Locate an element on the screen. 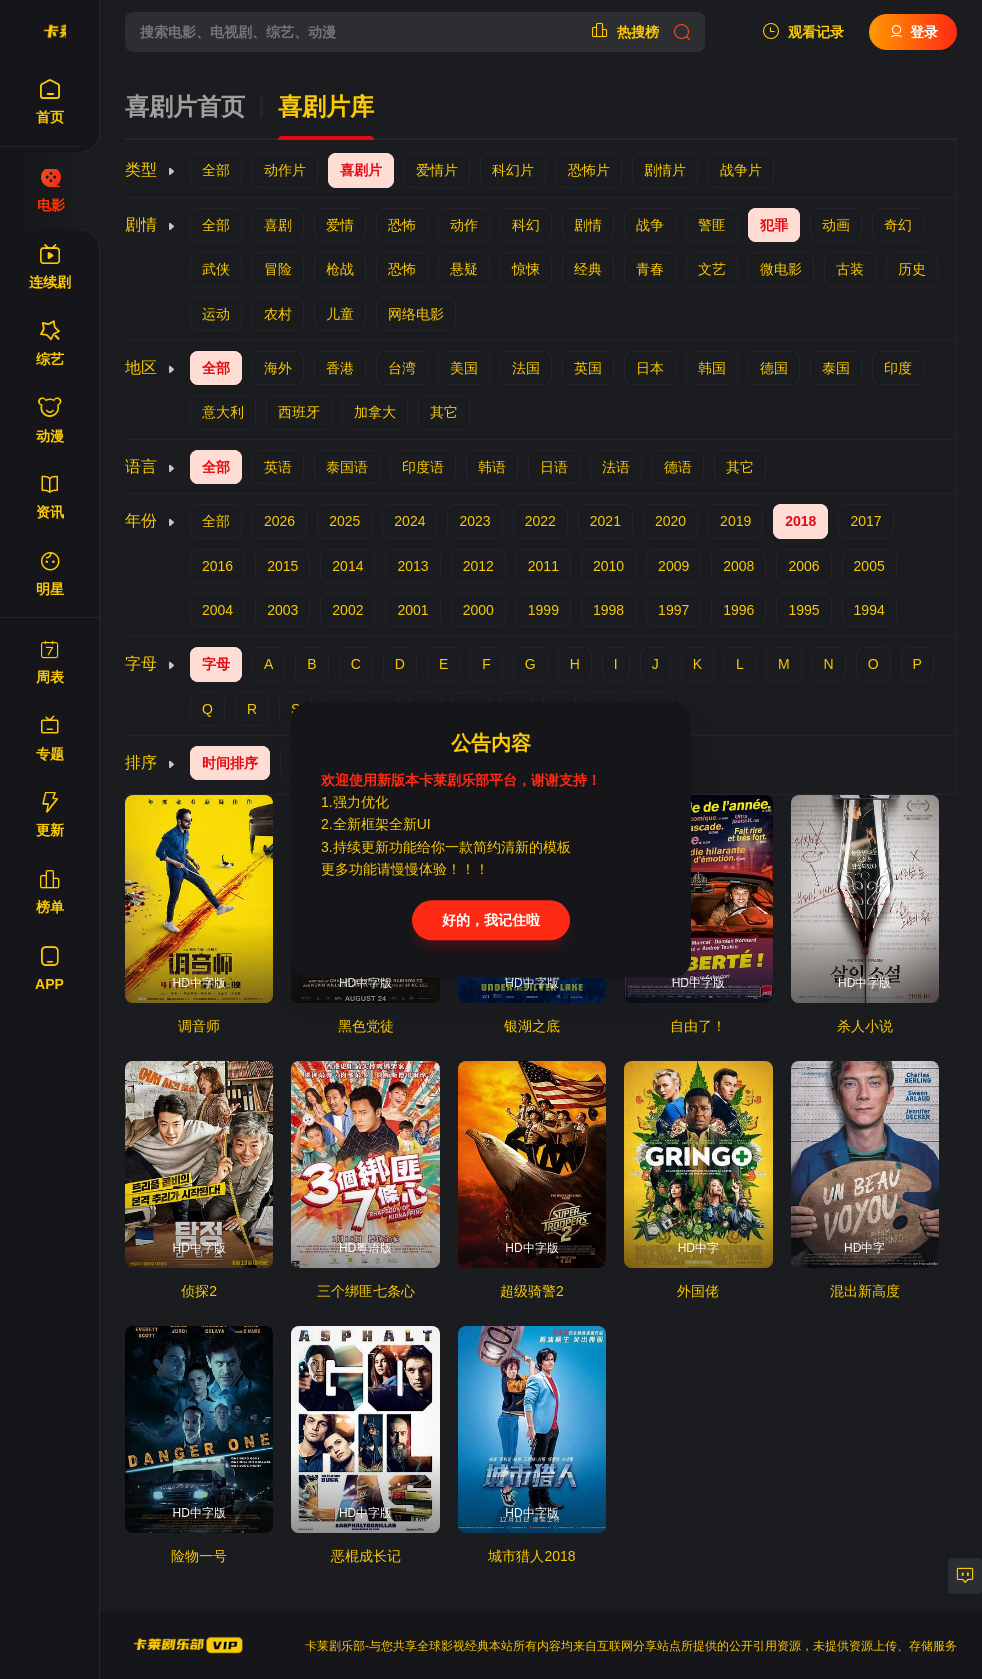 Image resolution: width=982 pixels, height=1679 pixels. 运动 is located at coordinates (216, 314).